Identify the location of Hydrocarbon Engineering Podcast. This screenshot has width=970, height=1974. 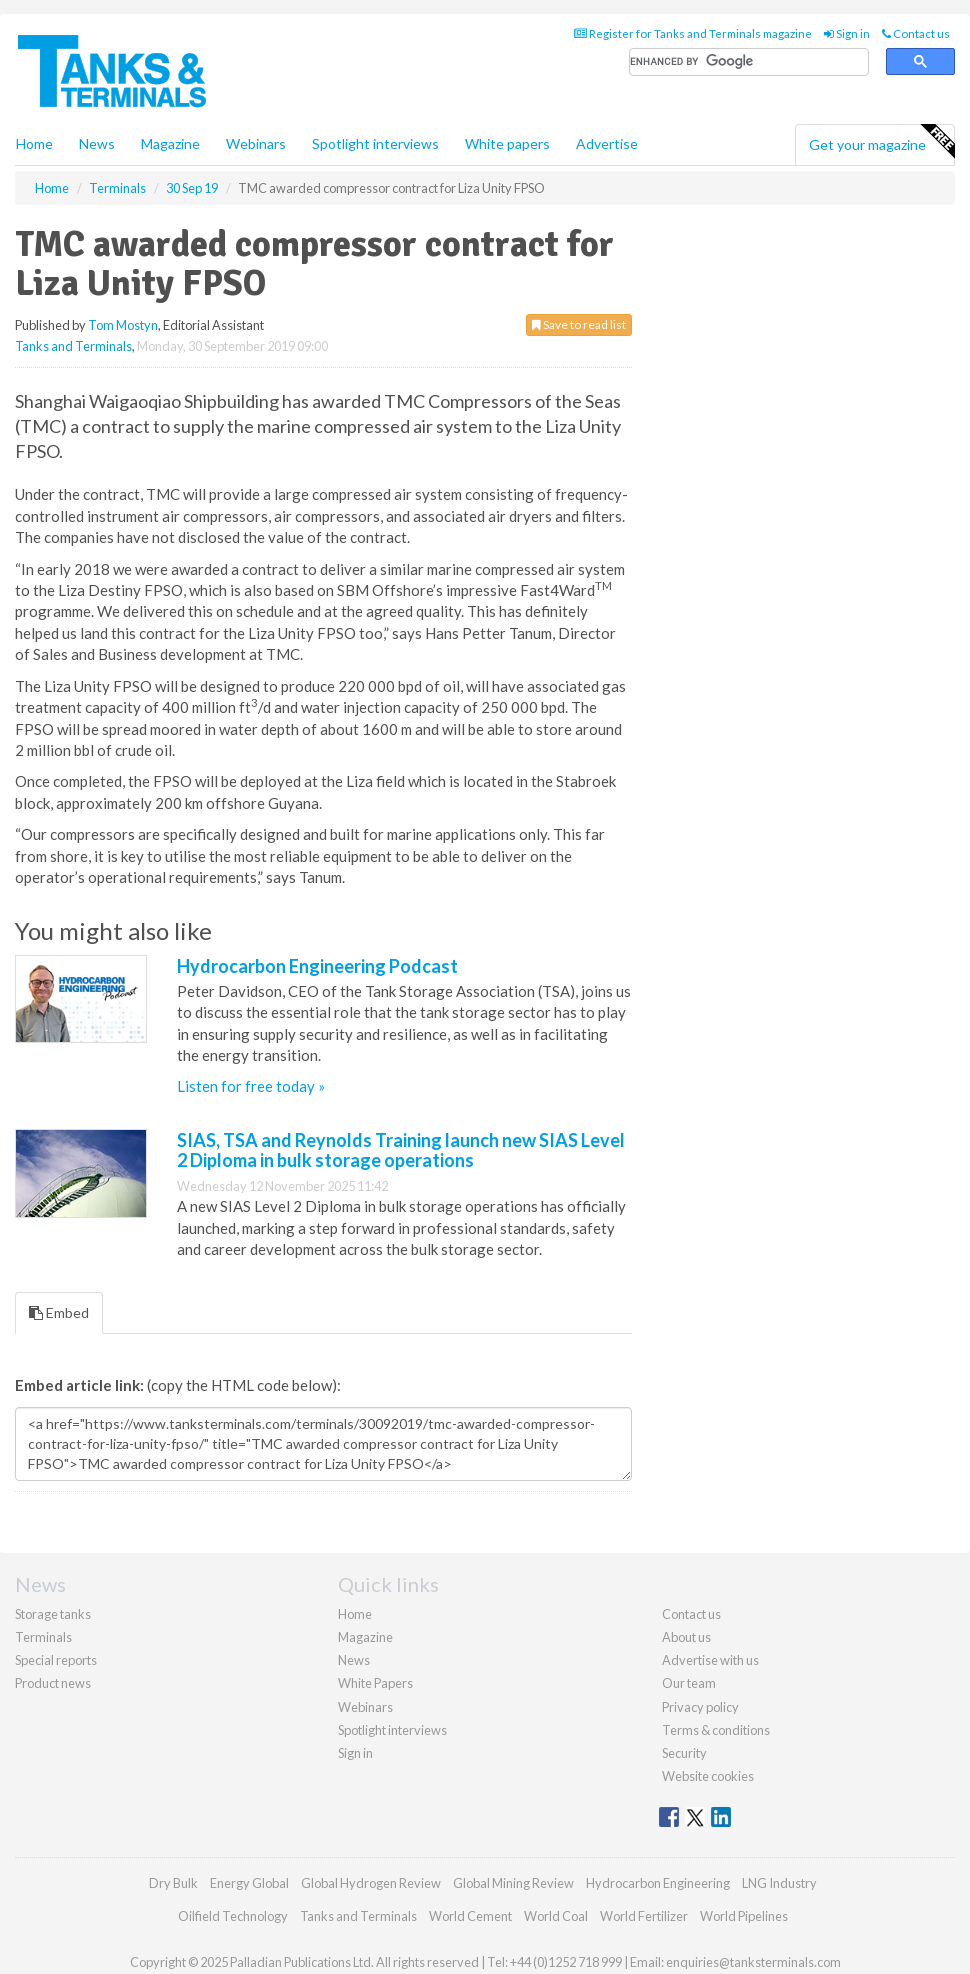
(317, 966).